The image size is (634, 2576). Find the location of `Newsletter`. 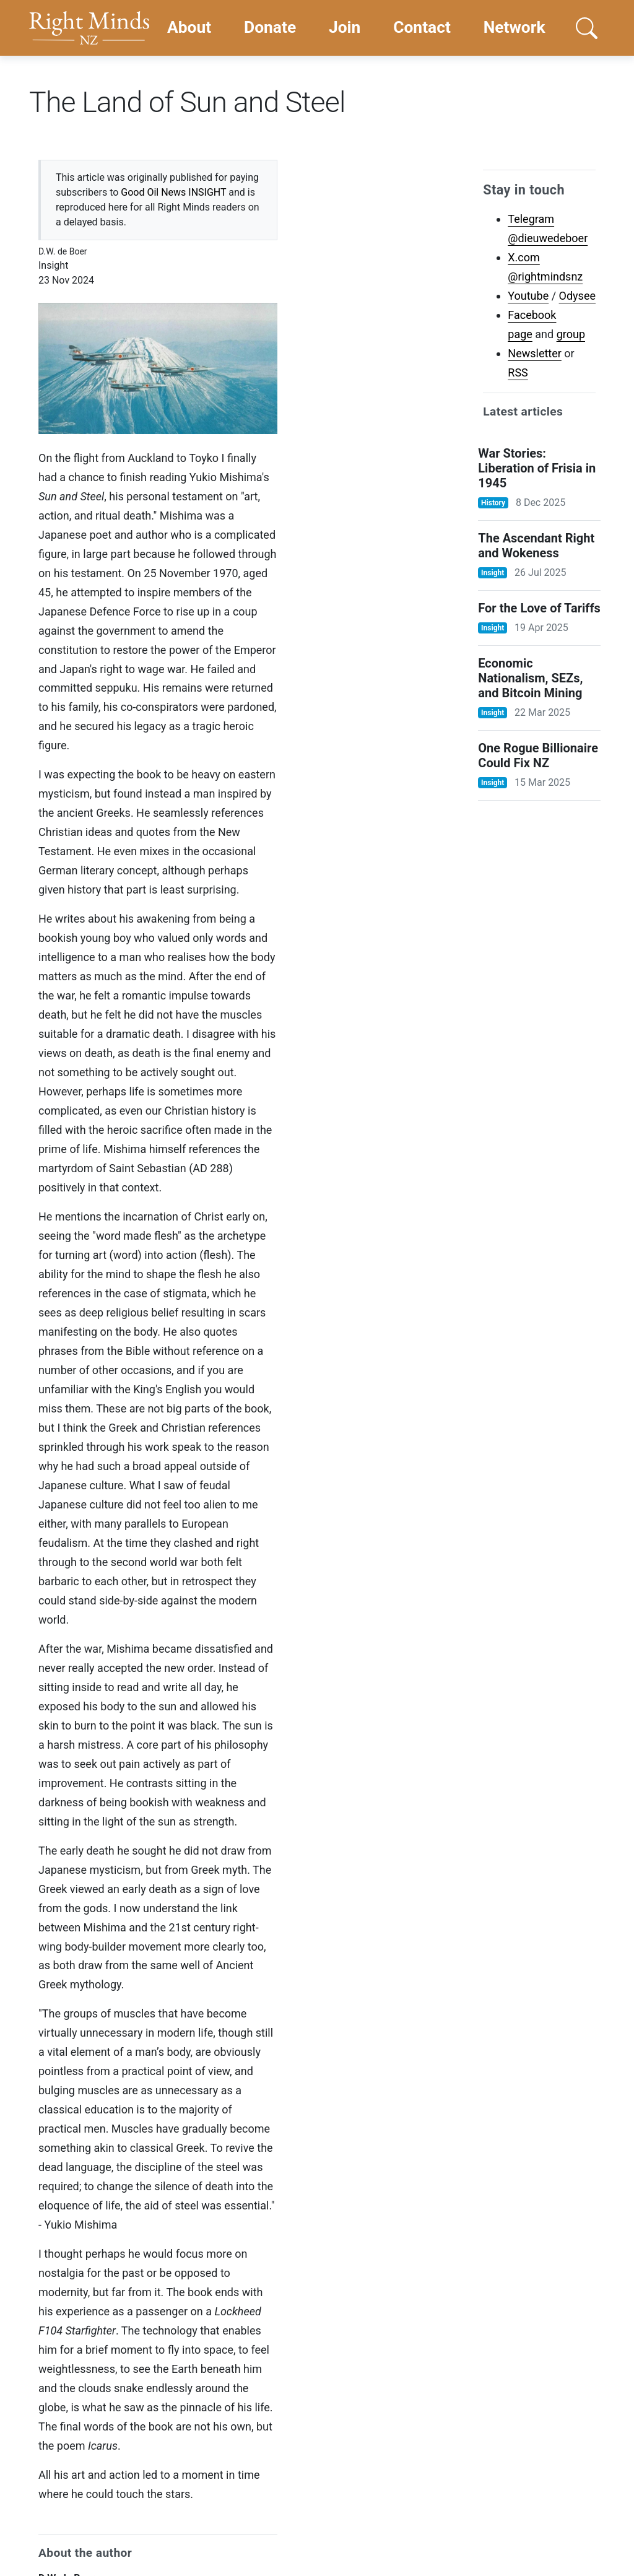

Newsletter is located at coordinates (535, 353).